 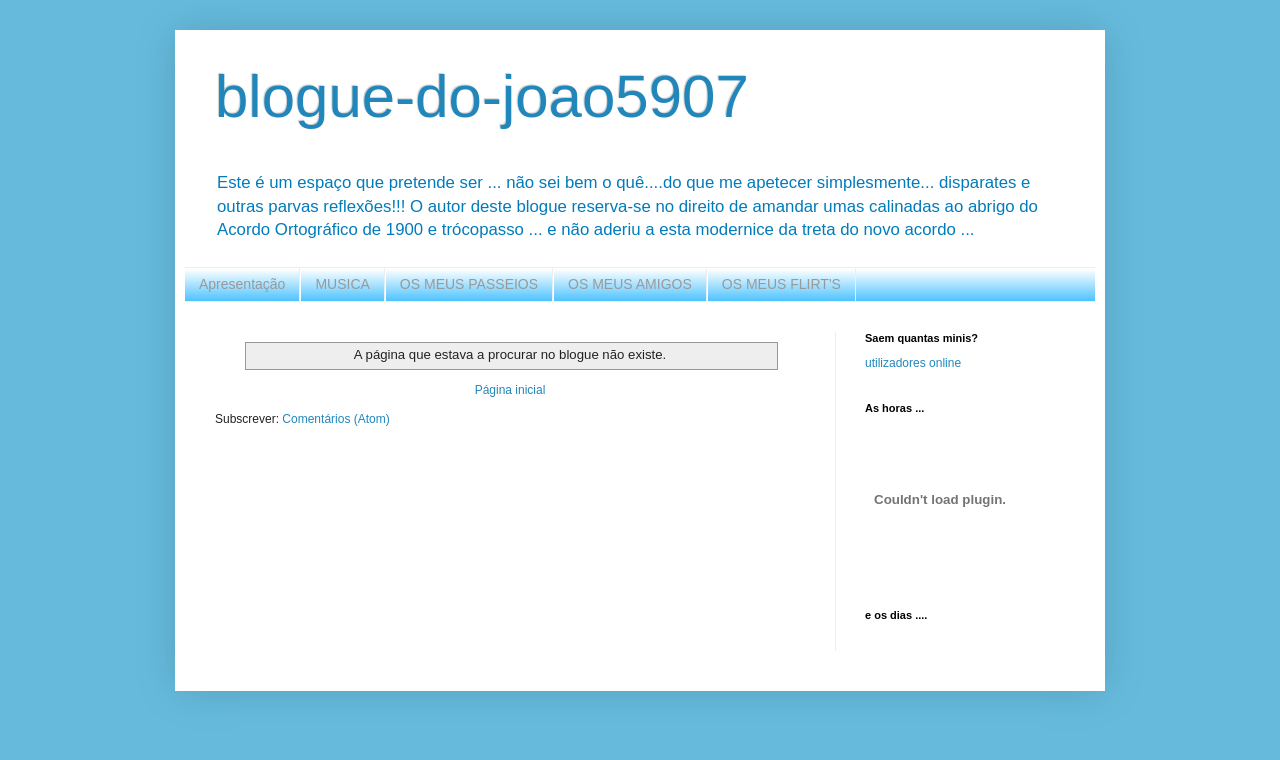 I want to click on MUSICA, so click(x=342, y=284).